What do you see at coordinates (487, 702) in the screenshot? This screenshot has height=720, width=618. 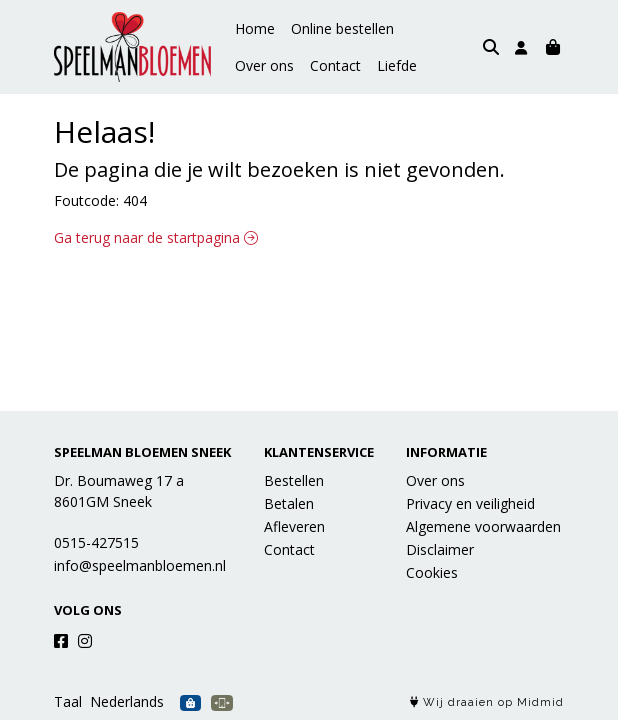 I see `Wij draaien op Midmid` at bounding box center [487, 702].